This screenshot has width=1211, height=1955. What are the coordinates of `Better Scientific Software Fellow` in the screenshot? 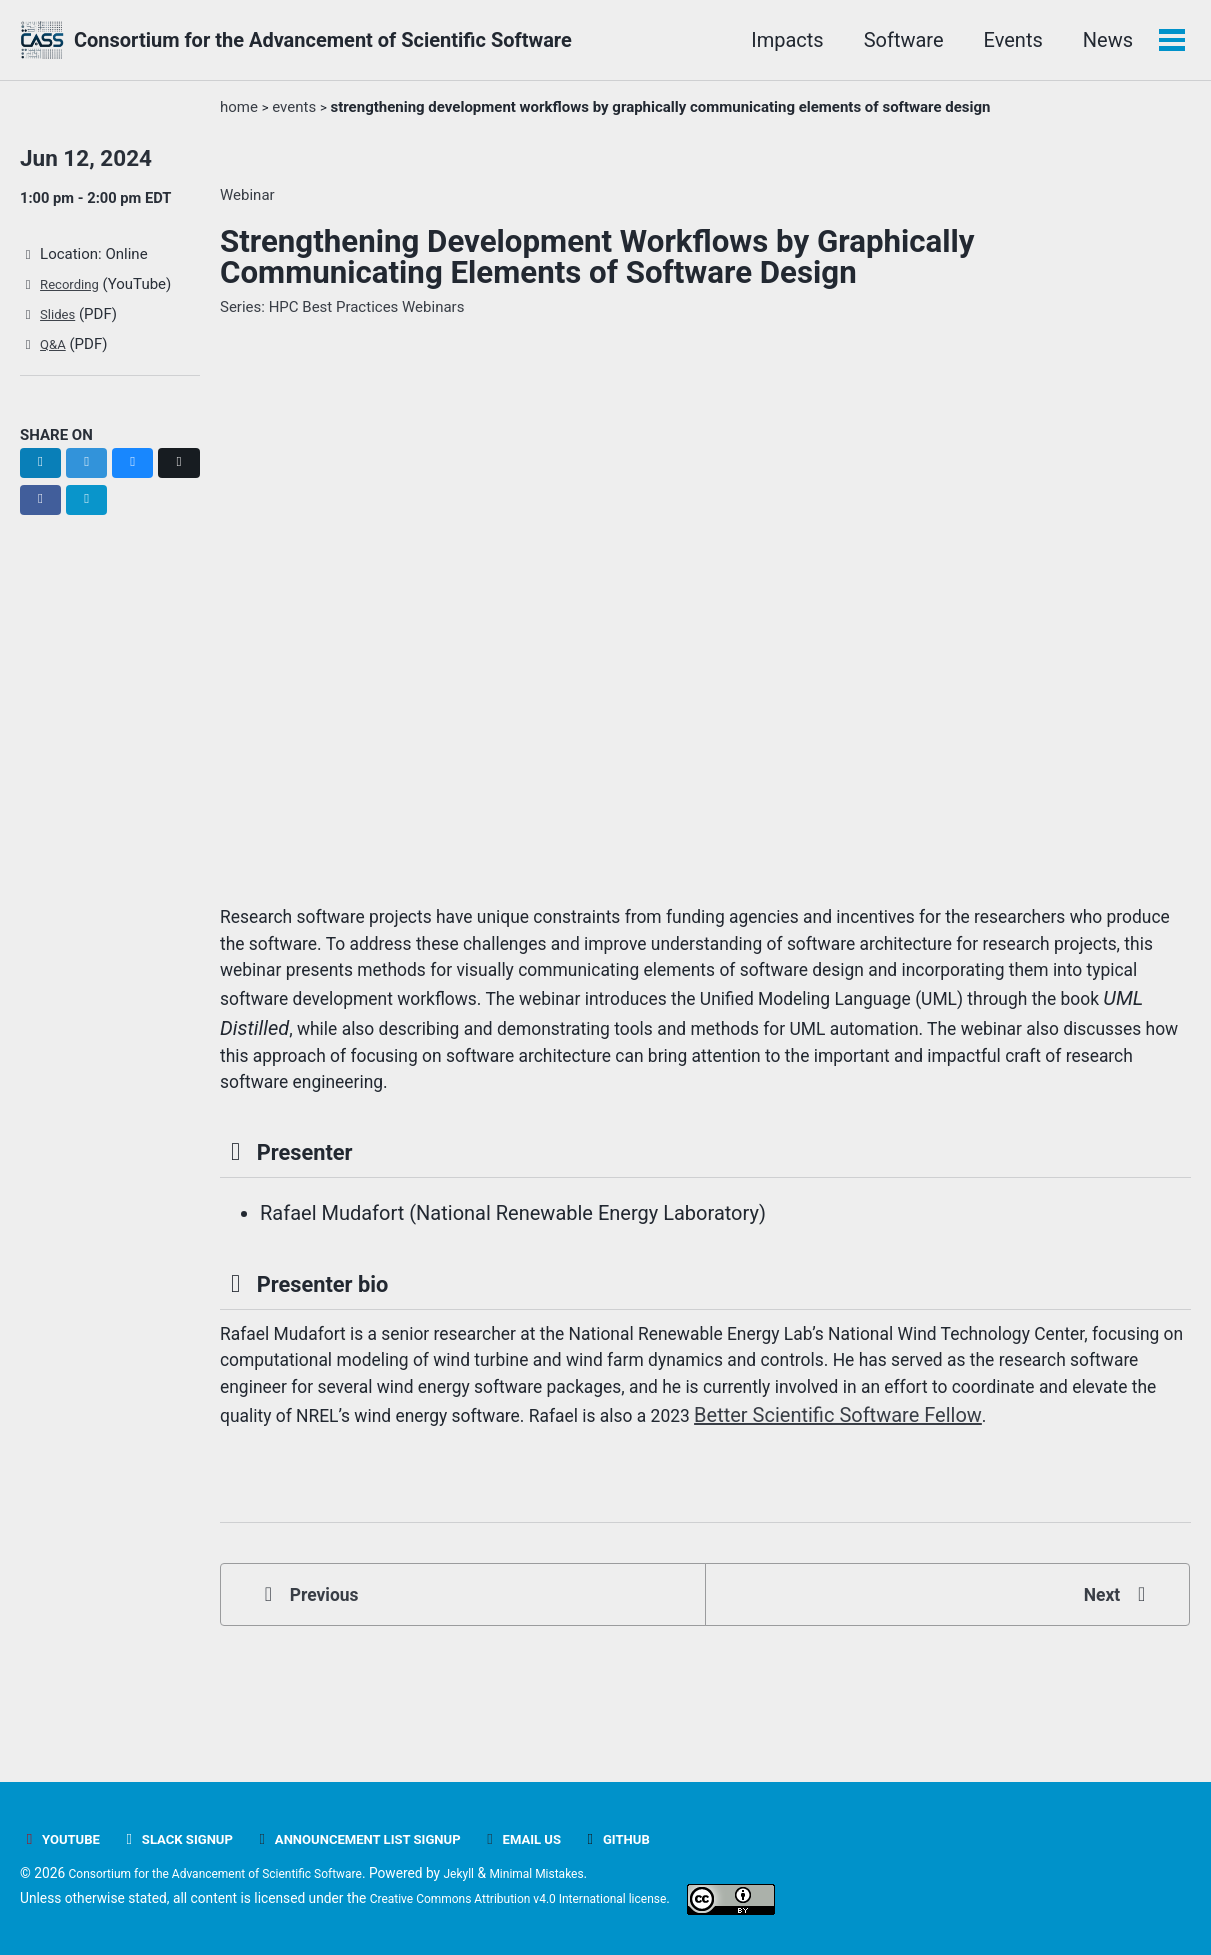 It's located at (413, 1499).